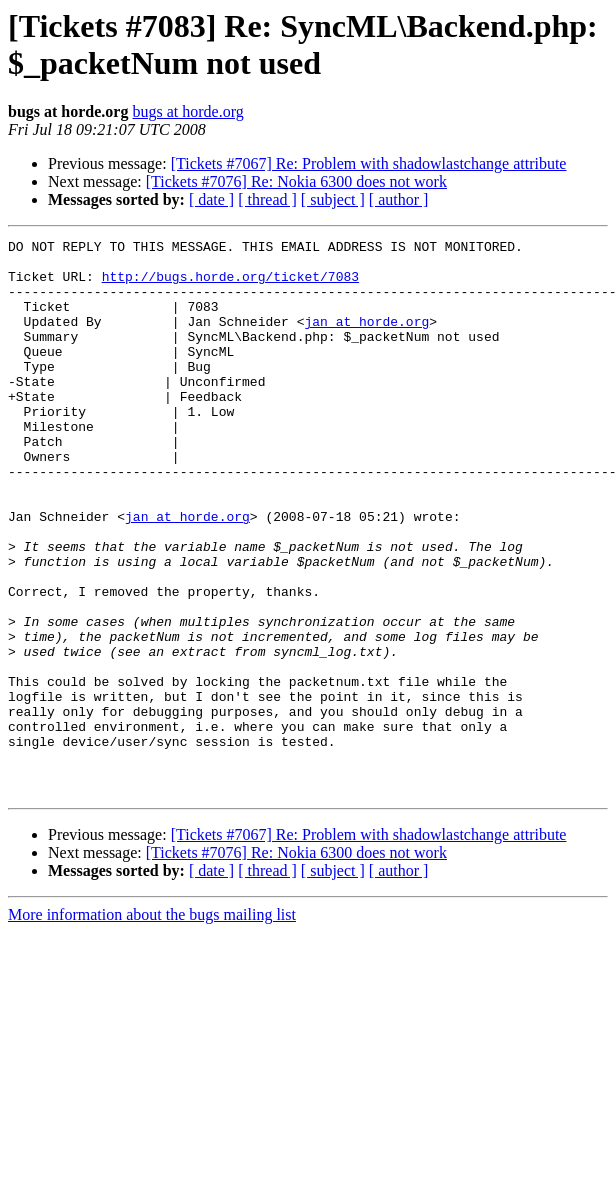 The image size is (616, 1188). I want to click on [ date ], so click(211, 199).